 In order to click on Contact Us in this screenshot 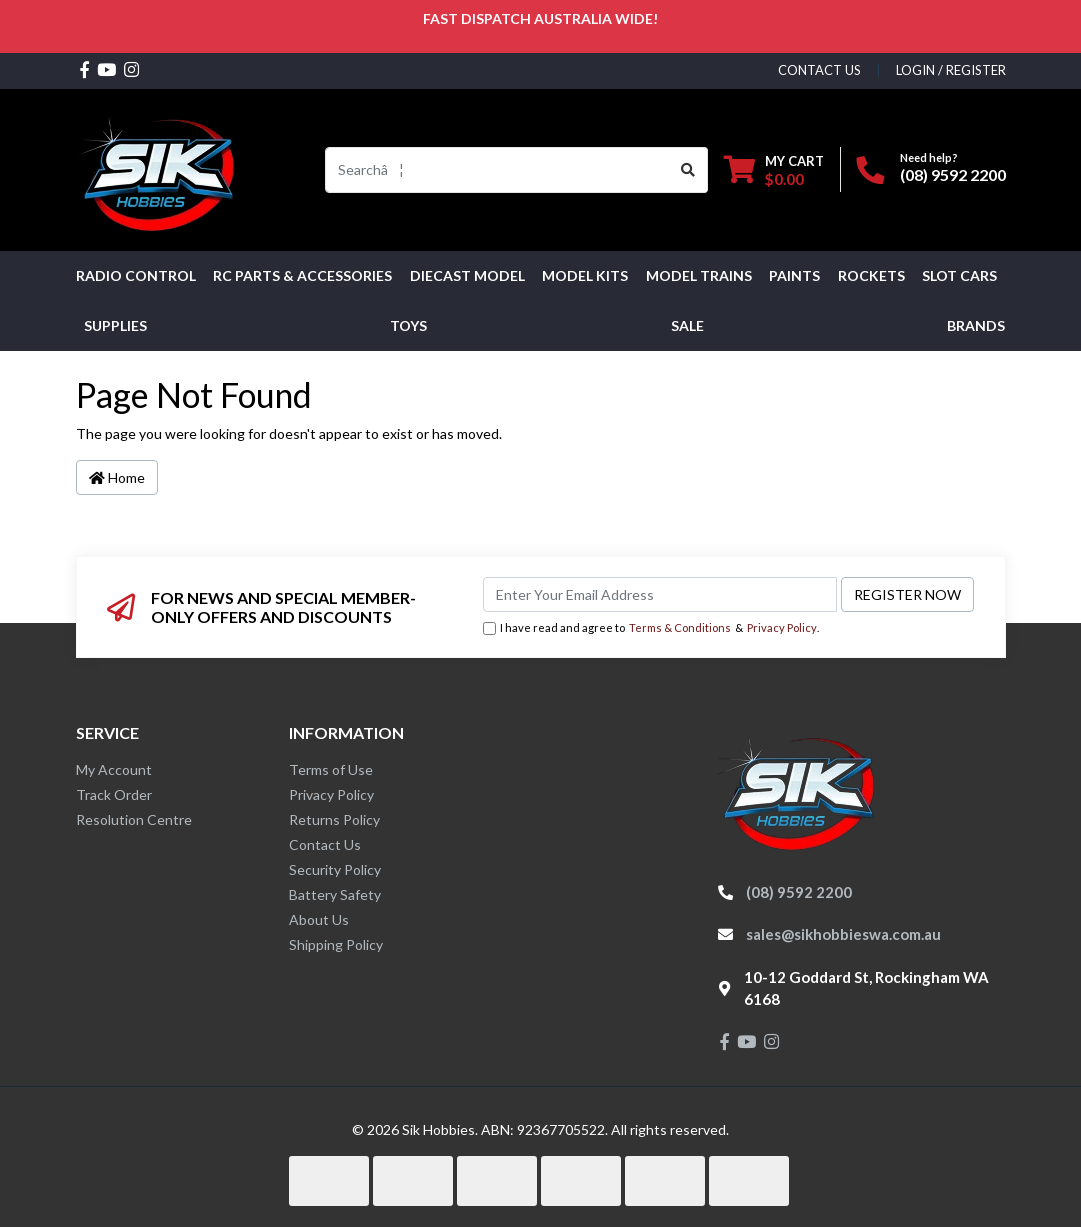, I will do `click(325, 844)`.